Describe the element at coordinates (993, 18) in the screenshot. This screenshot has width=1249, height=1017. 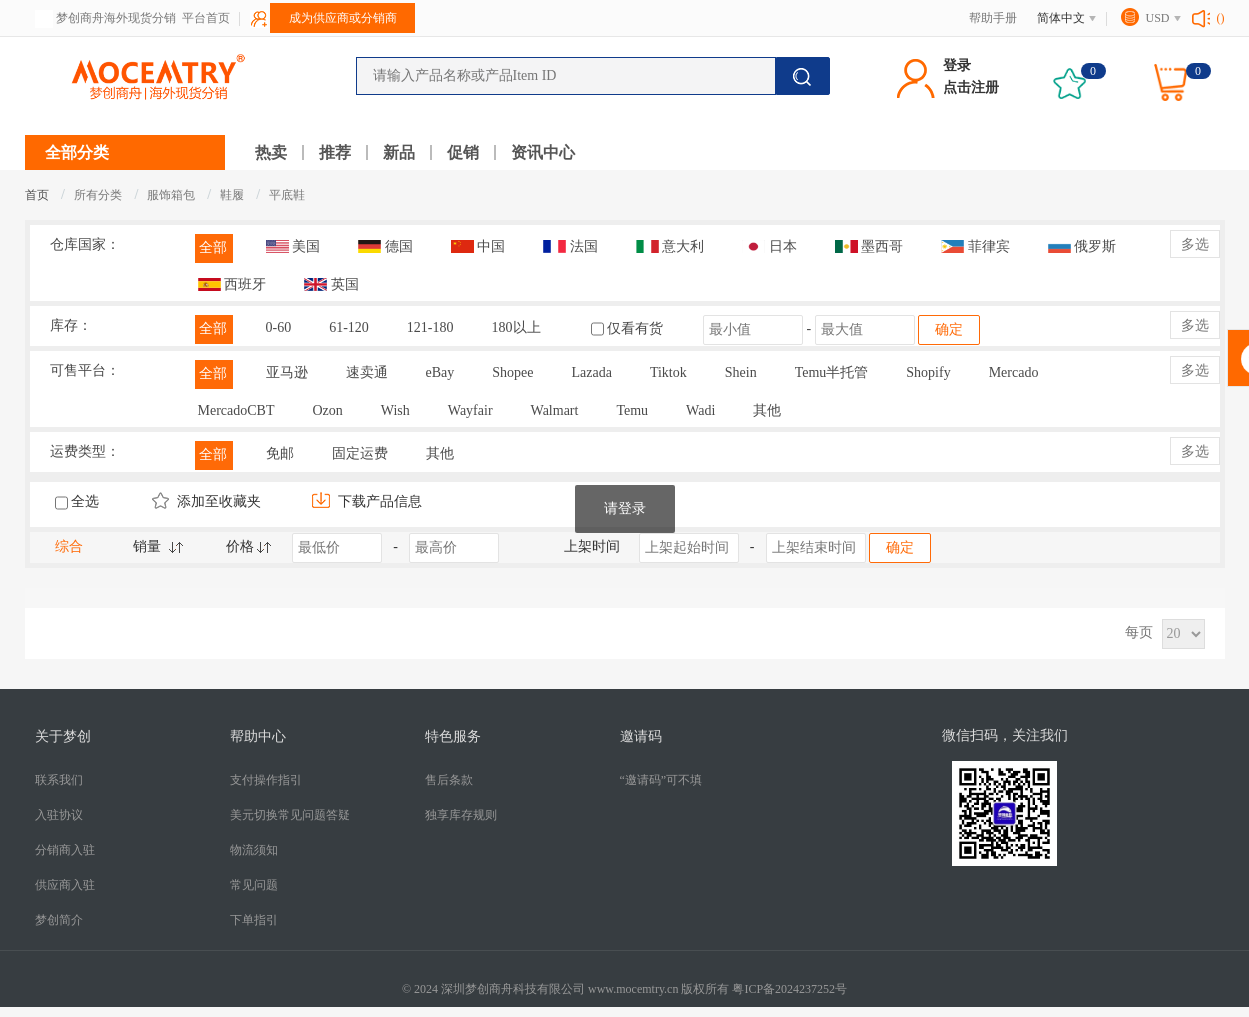
I see `帮助手册` at that location.